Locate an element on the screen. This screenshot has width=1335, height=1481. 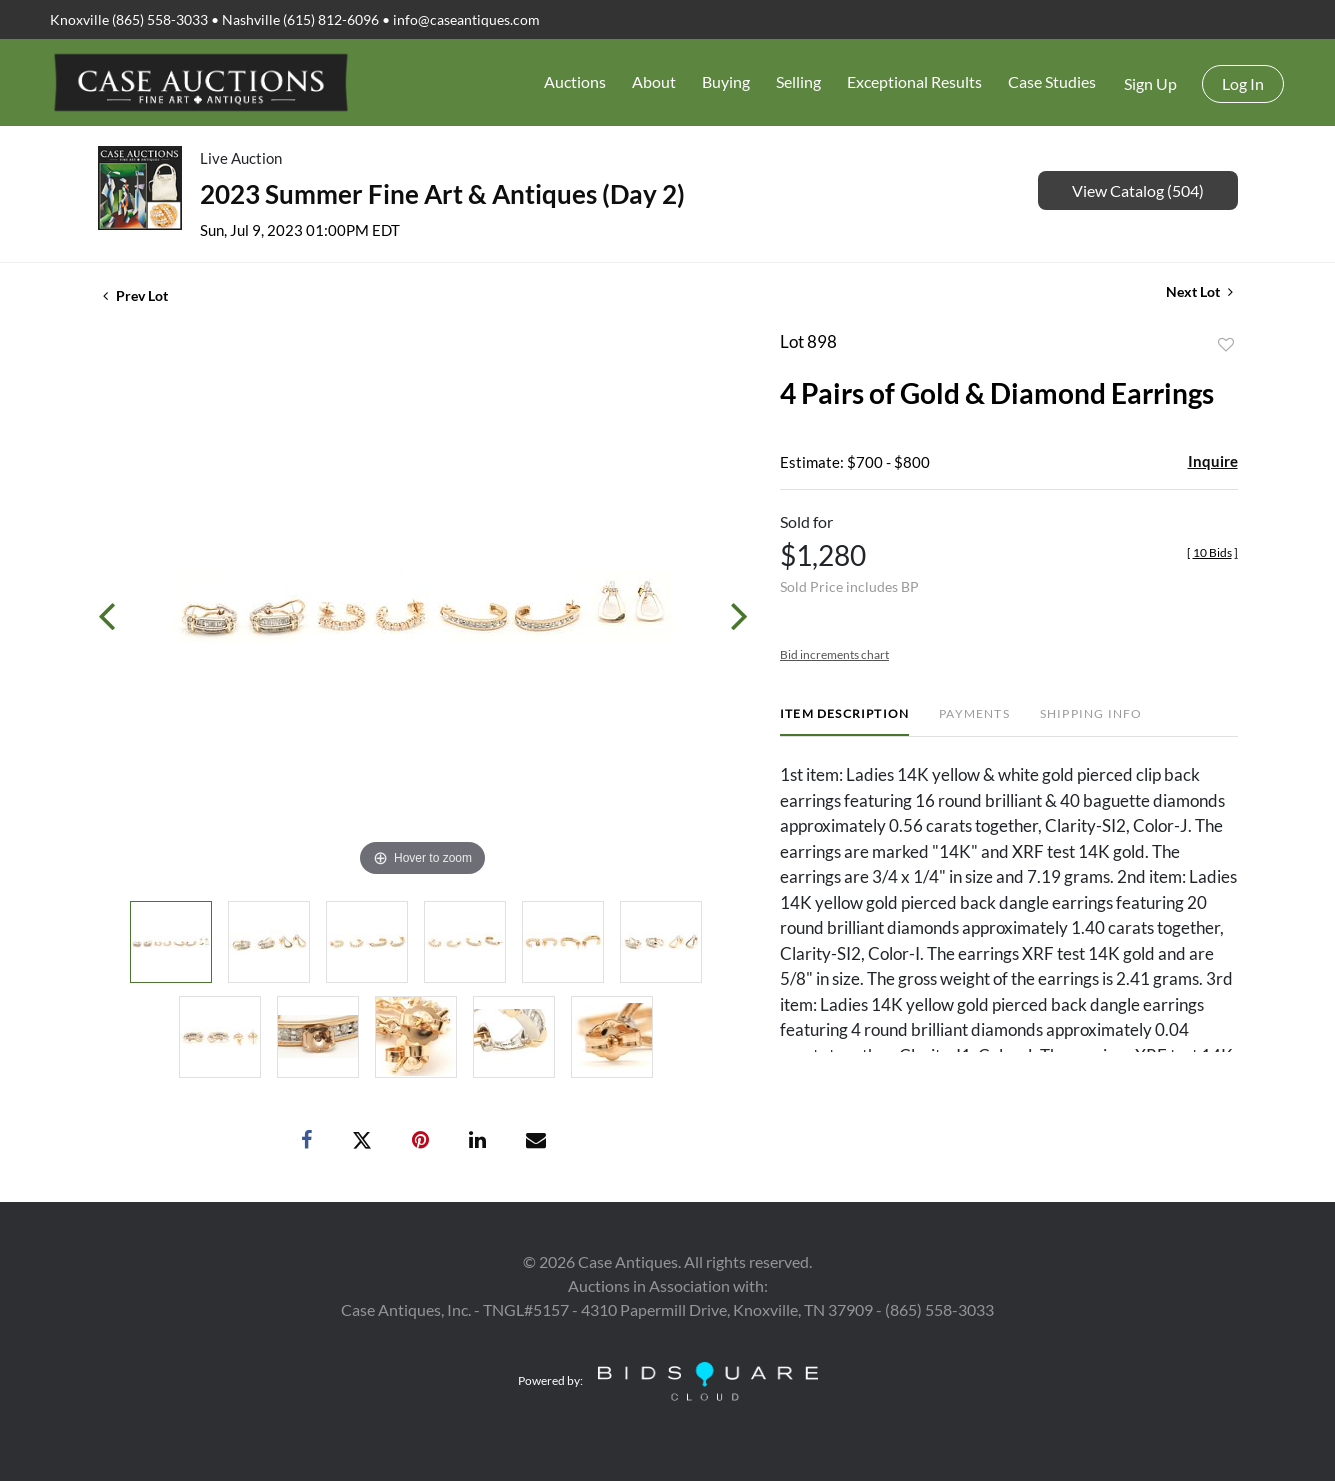
Auctions [button] is located at coordinates (575, 81).